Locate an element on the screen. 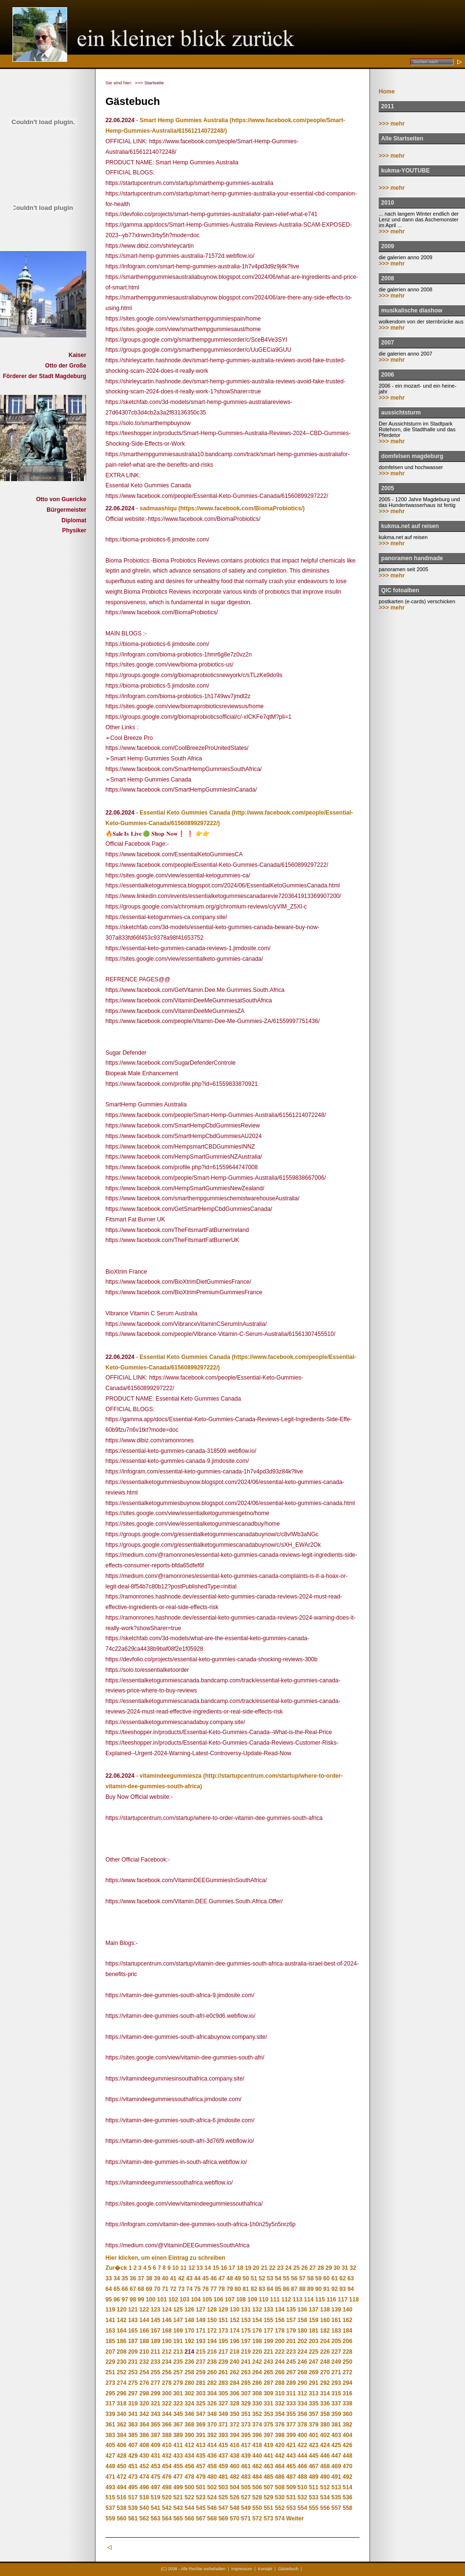 This screenshot has height=2576, width=465. 375 is located at coordinates (268, 2424).